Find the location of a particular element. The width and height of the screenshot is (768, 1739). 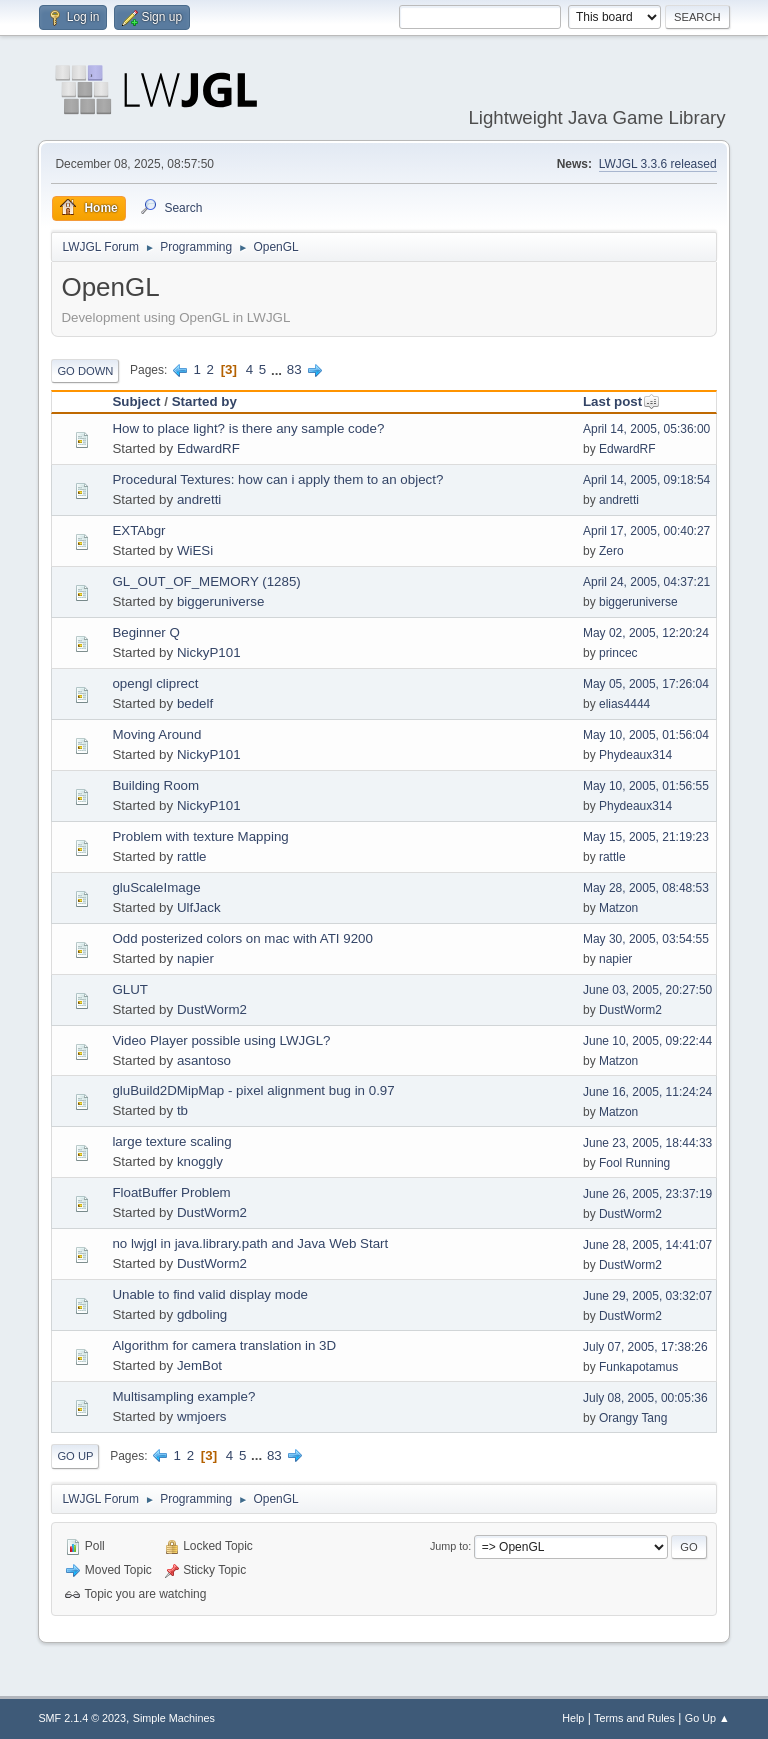

EdwardRF is located at coordinates (208, 448).